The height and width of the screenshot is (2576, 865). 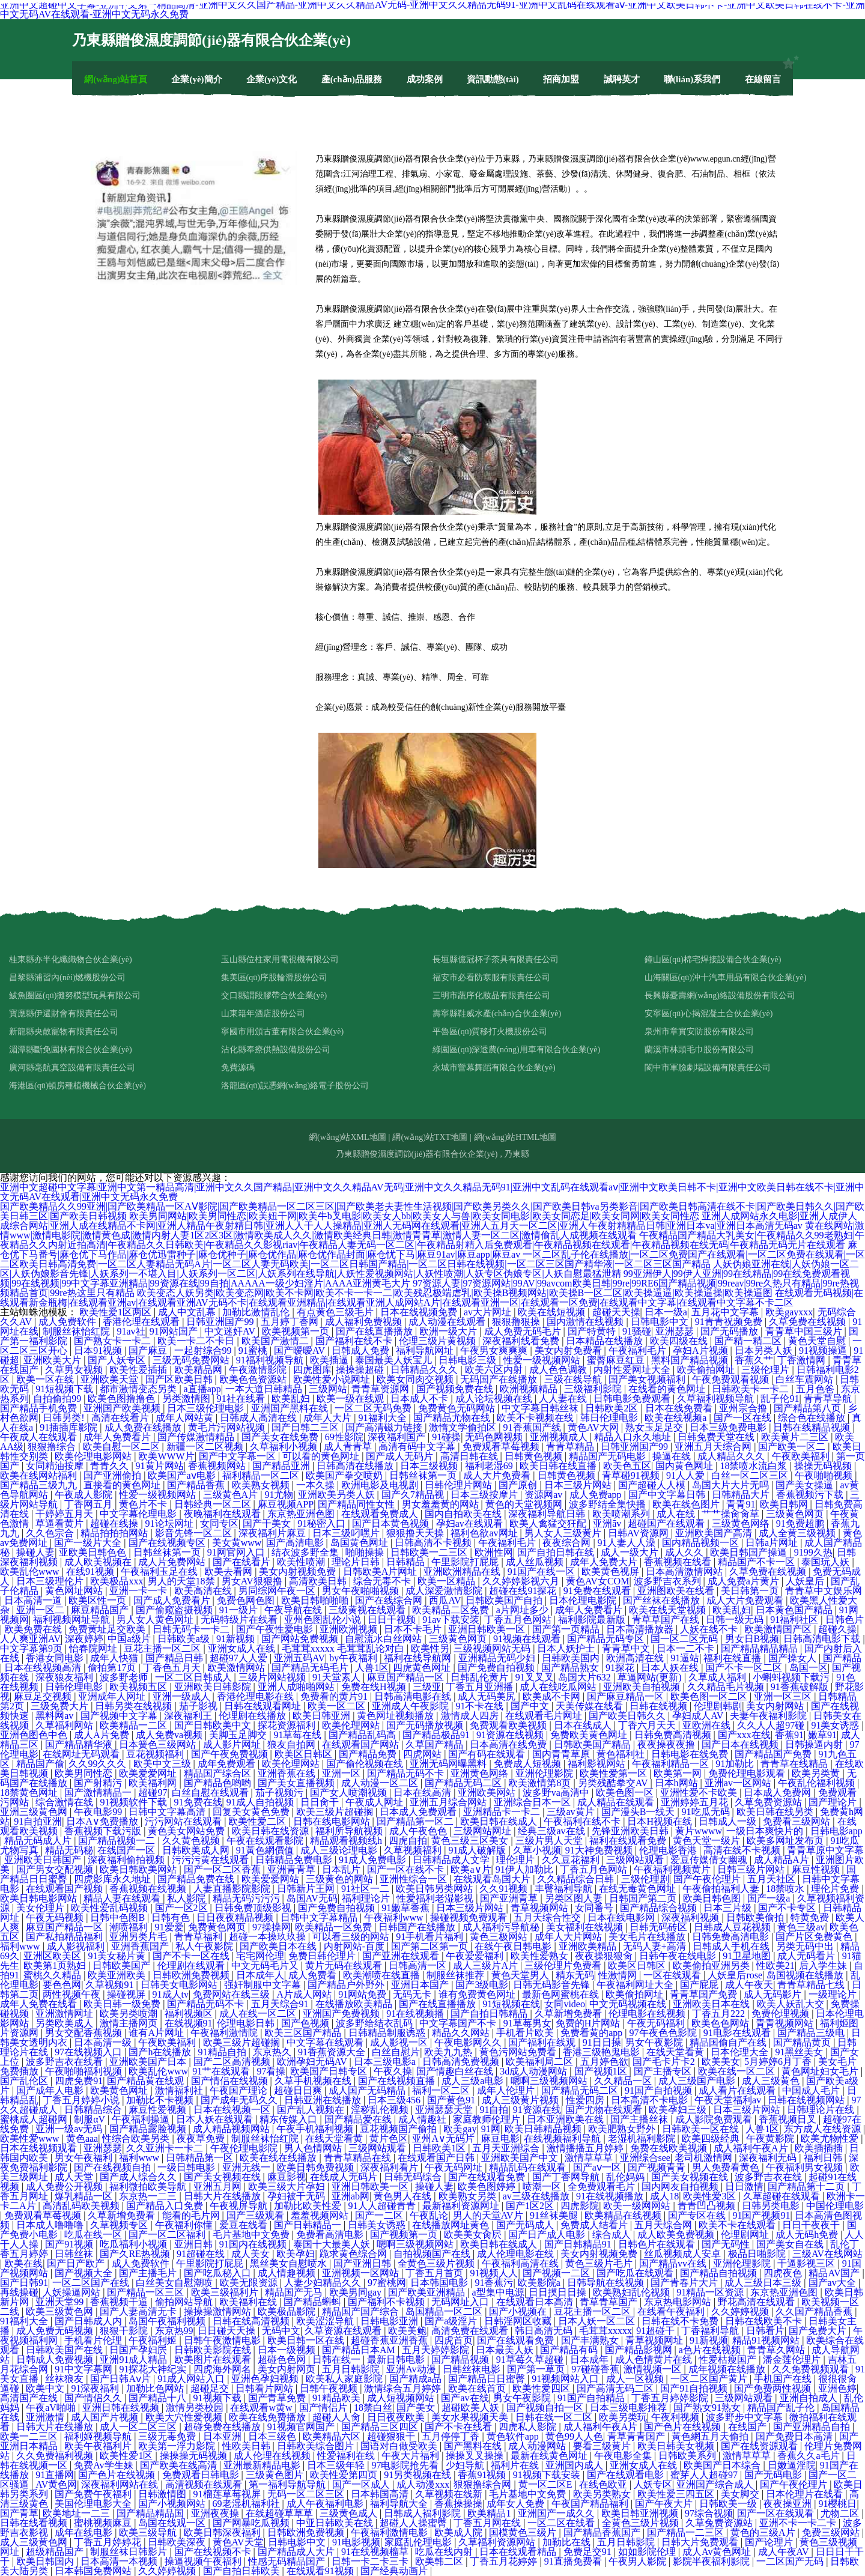 What do you see at coordinates (156, 1619) in the screenshot?
I see `男人女人黄色网址` at bounding box center [156, 1619].